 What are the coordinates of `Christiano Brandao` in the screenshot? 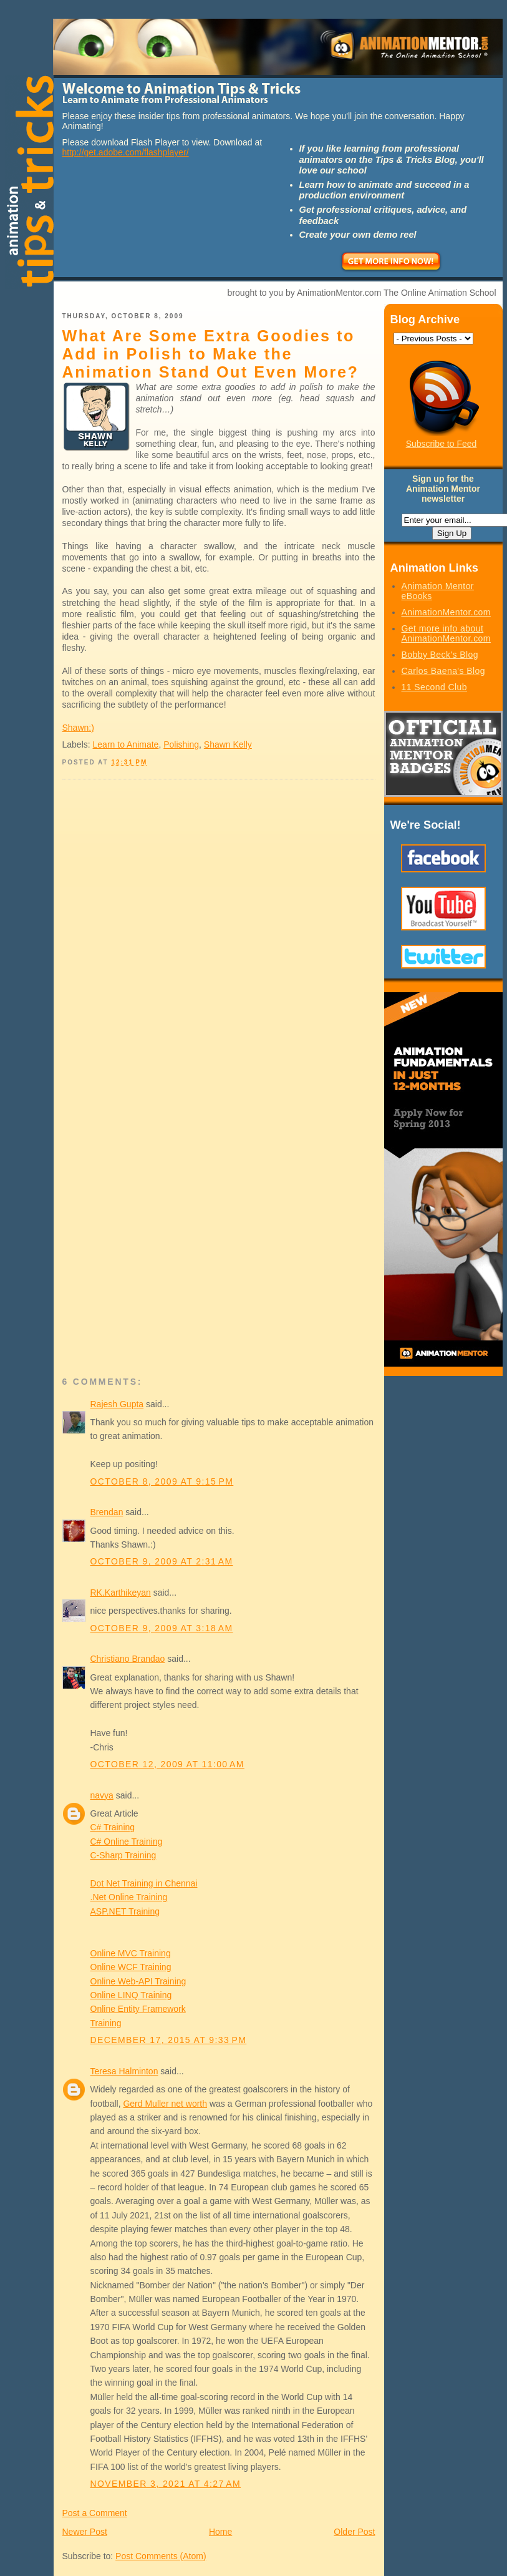 It's located at (127, 1659).